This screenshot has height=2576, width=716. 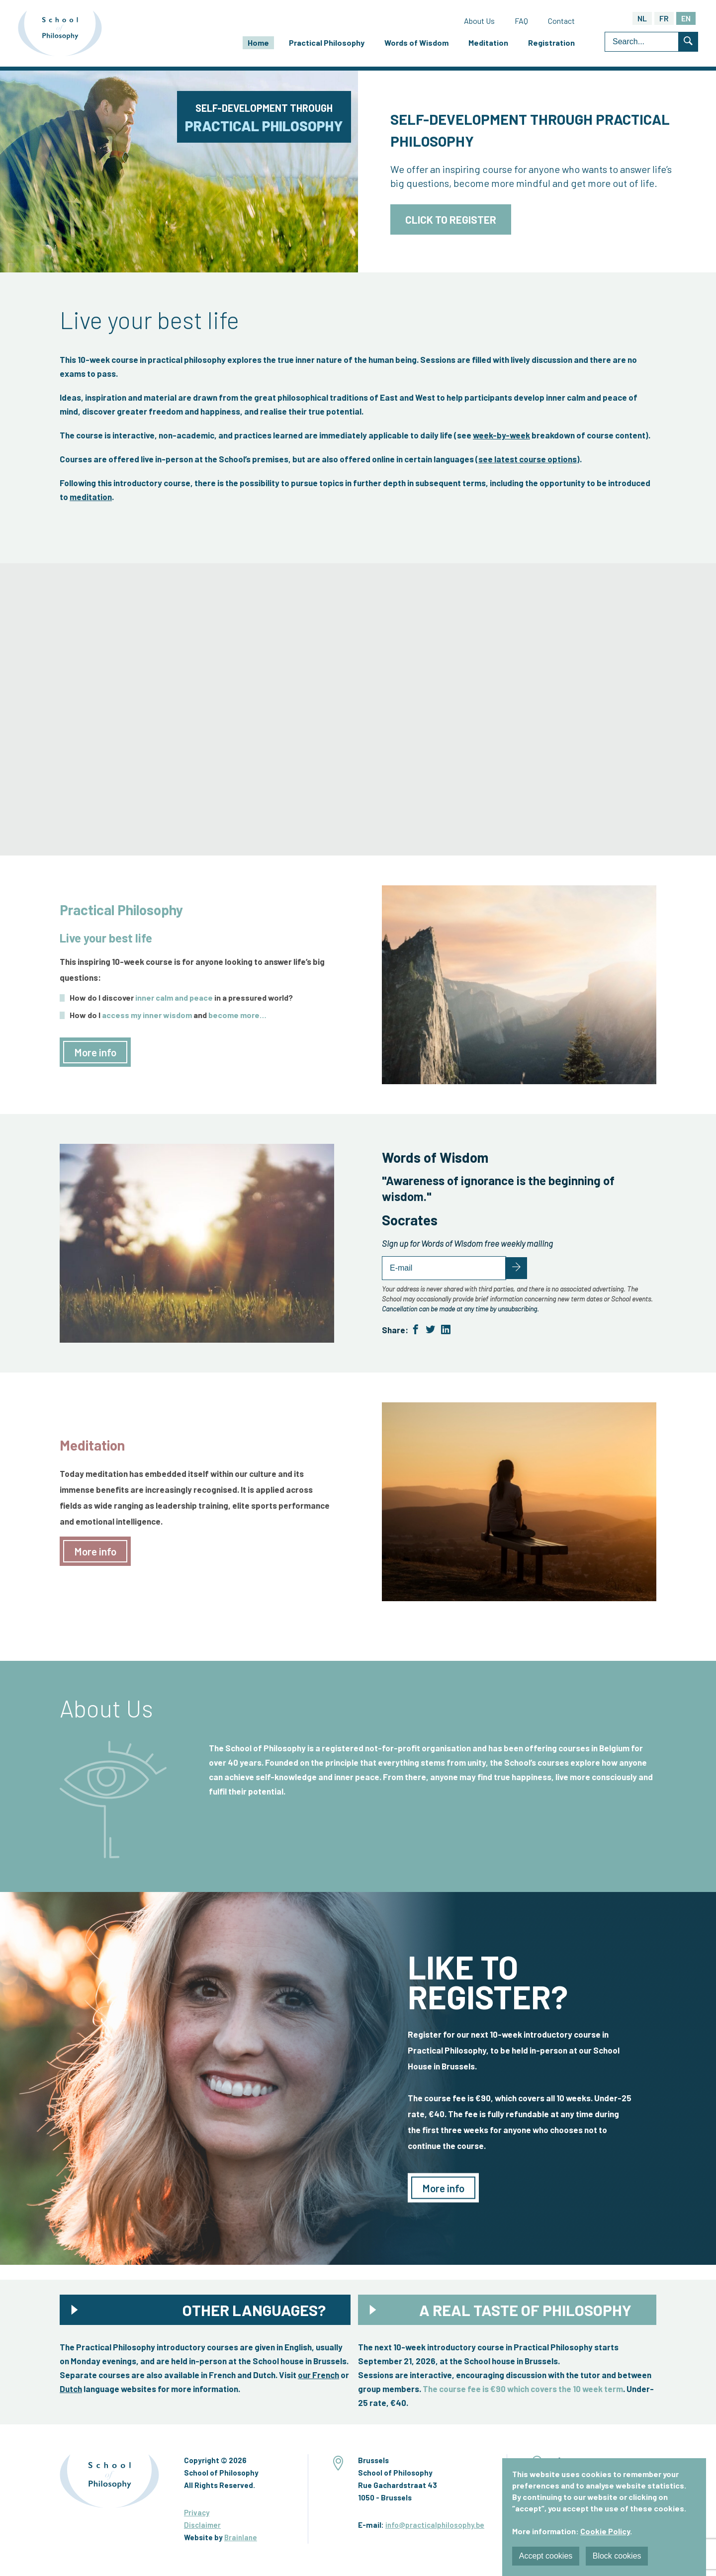 I want to click on FAQ, so click(x=521, y=22).